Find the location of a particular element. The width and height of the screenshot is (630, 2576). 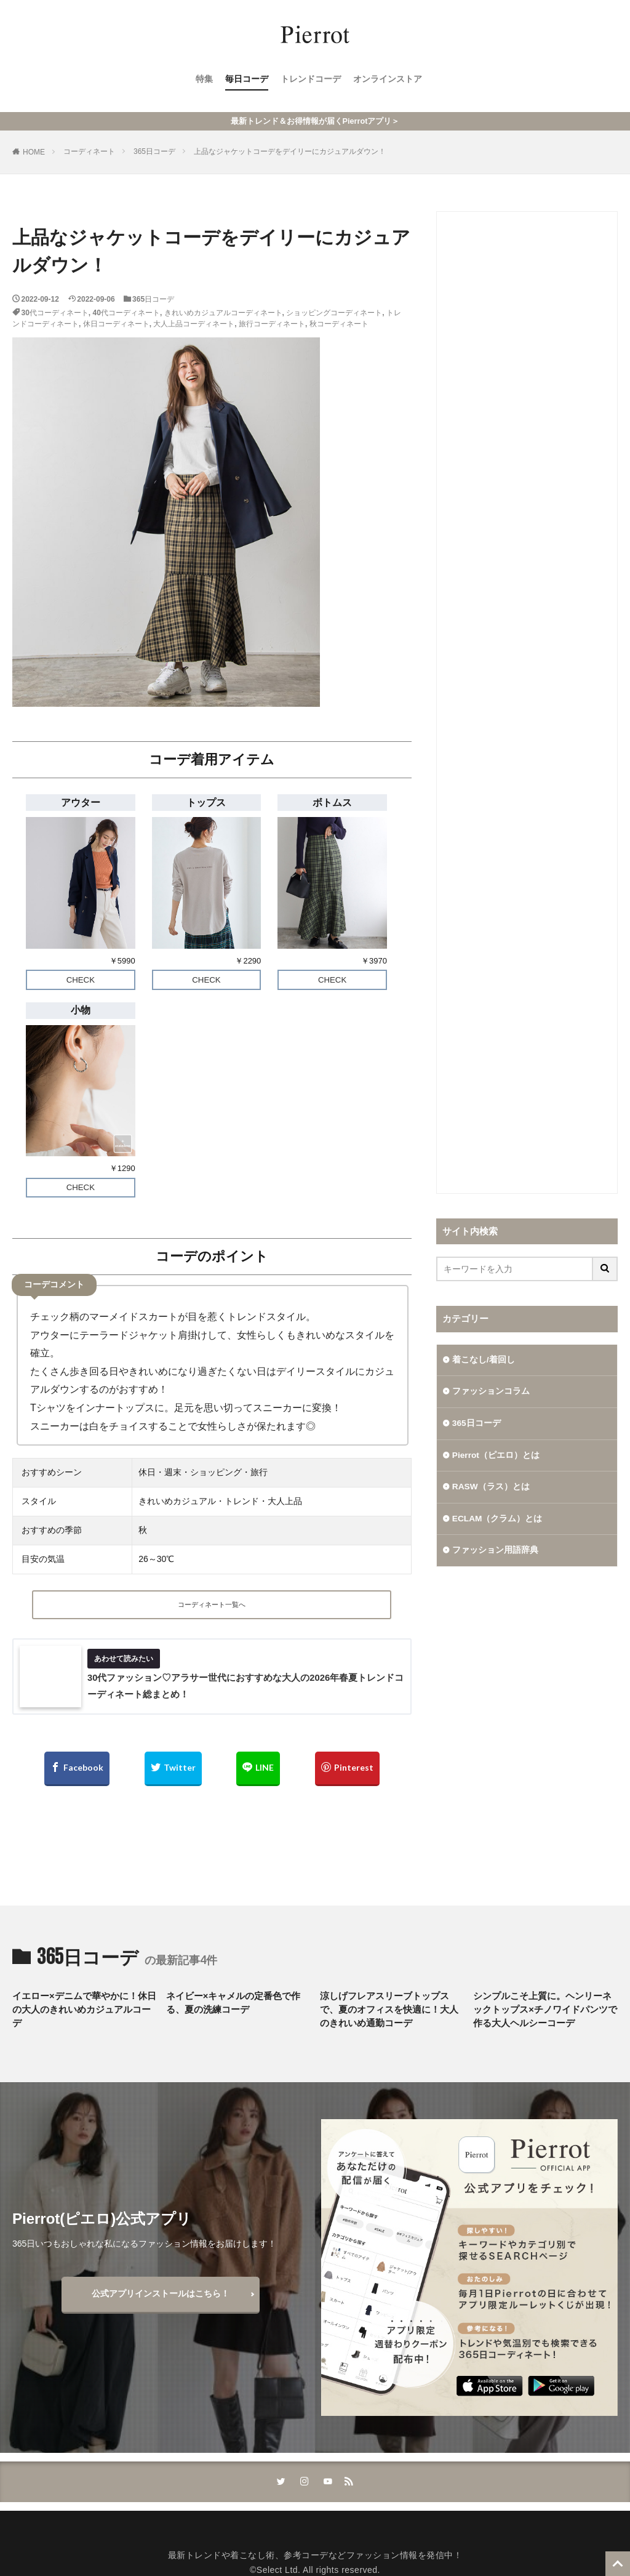

公式アプリインストールはこちら！ is located at coordinates (160, 2298).